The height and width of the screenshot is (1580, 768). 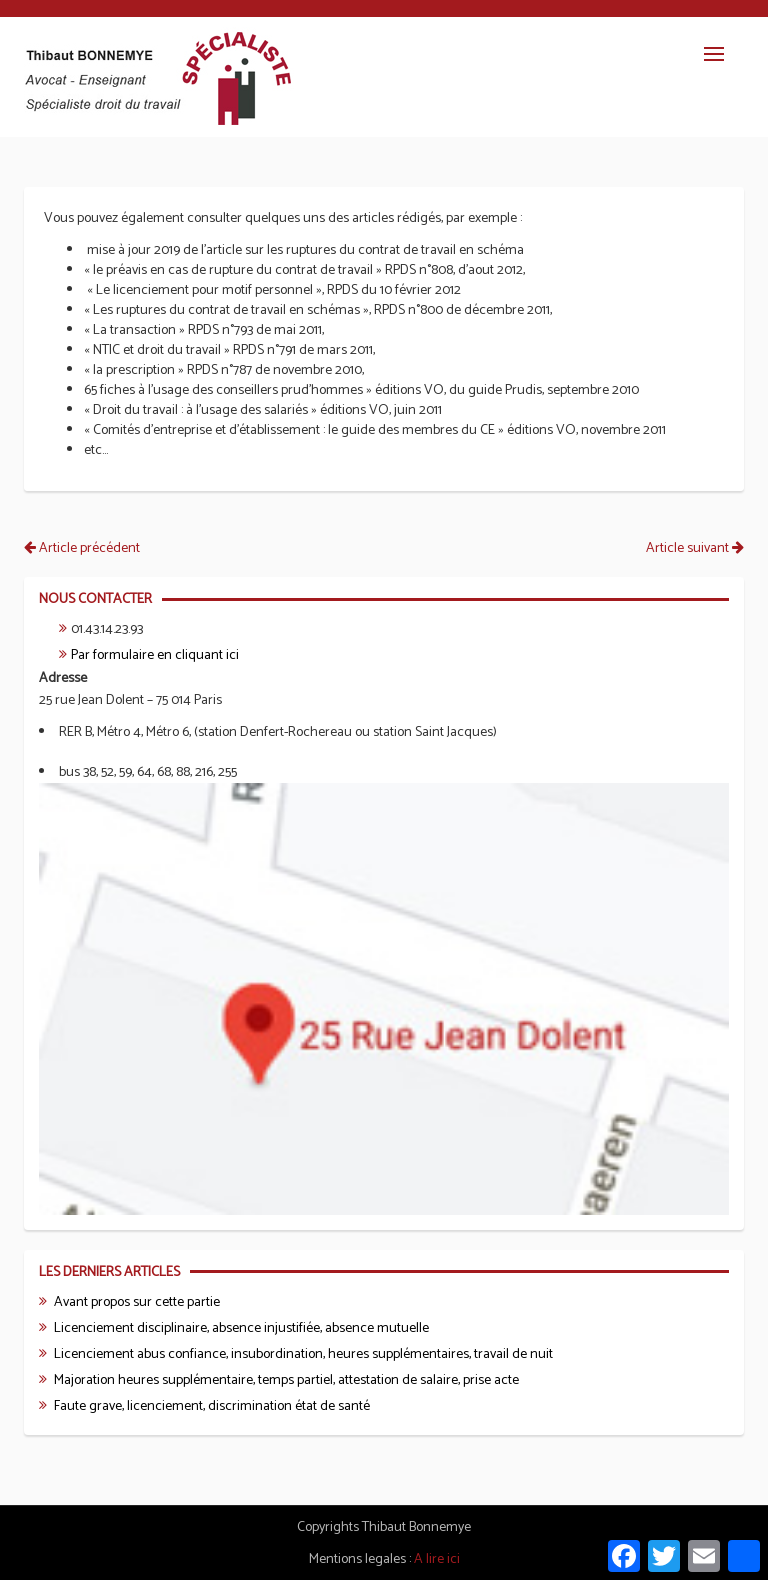 I want to click on Par formulaire en cliquant ici, so click(x=155, y=655).